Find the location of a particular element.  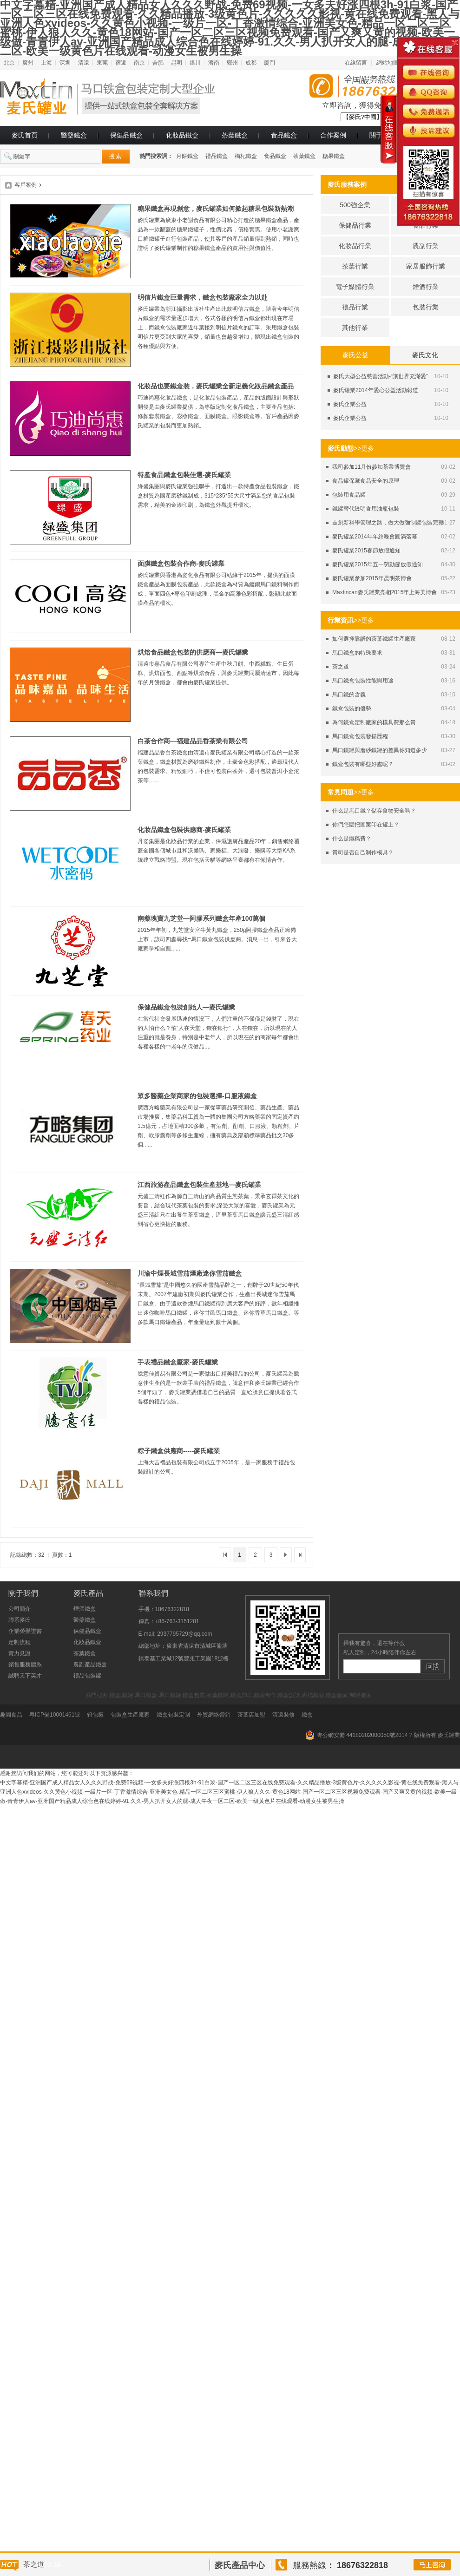

深圳 is located at coordinates (65, 62).